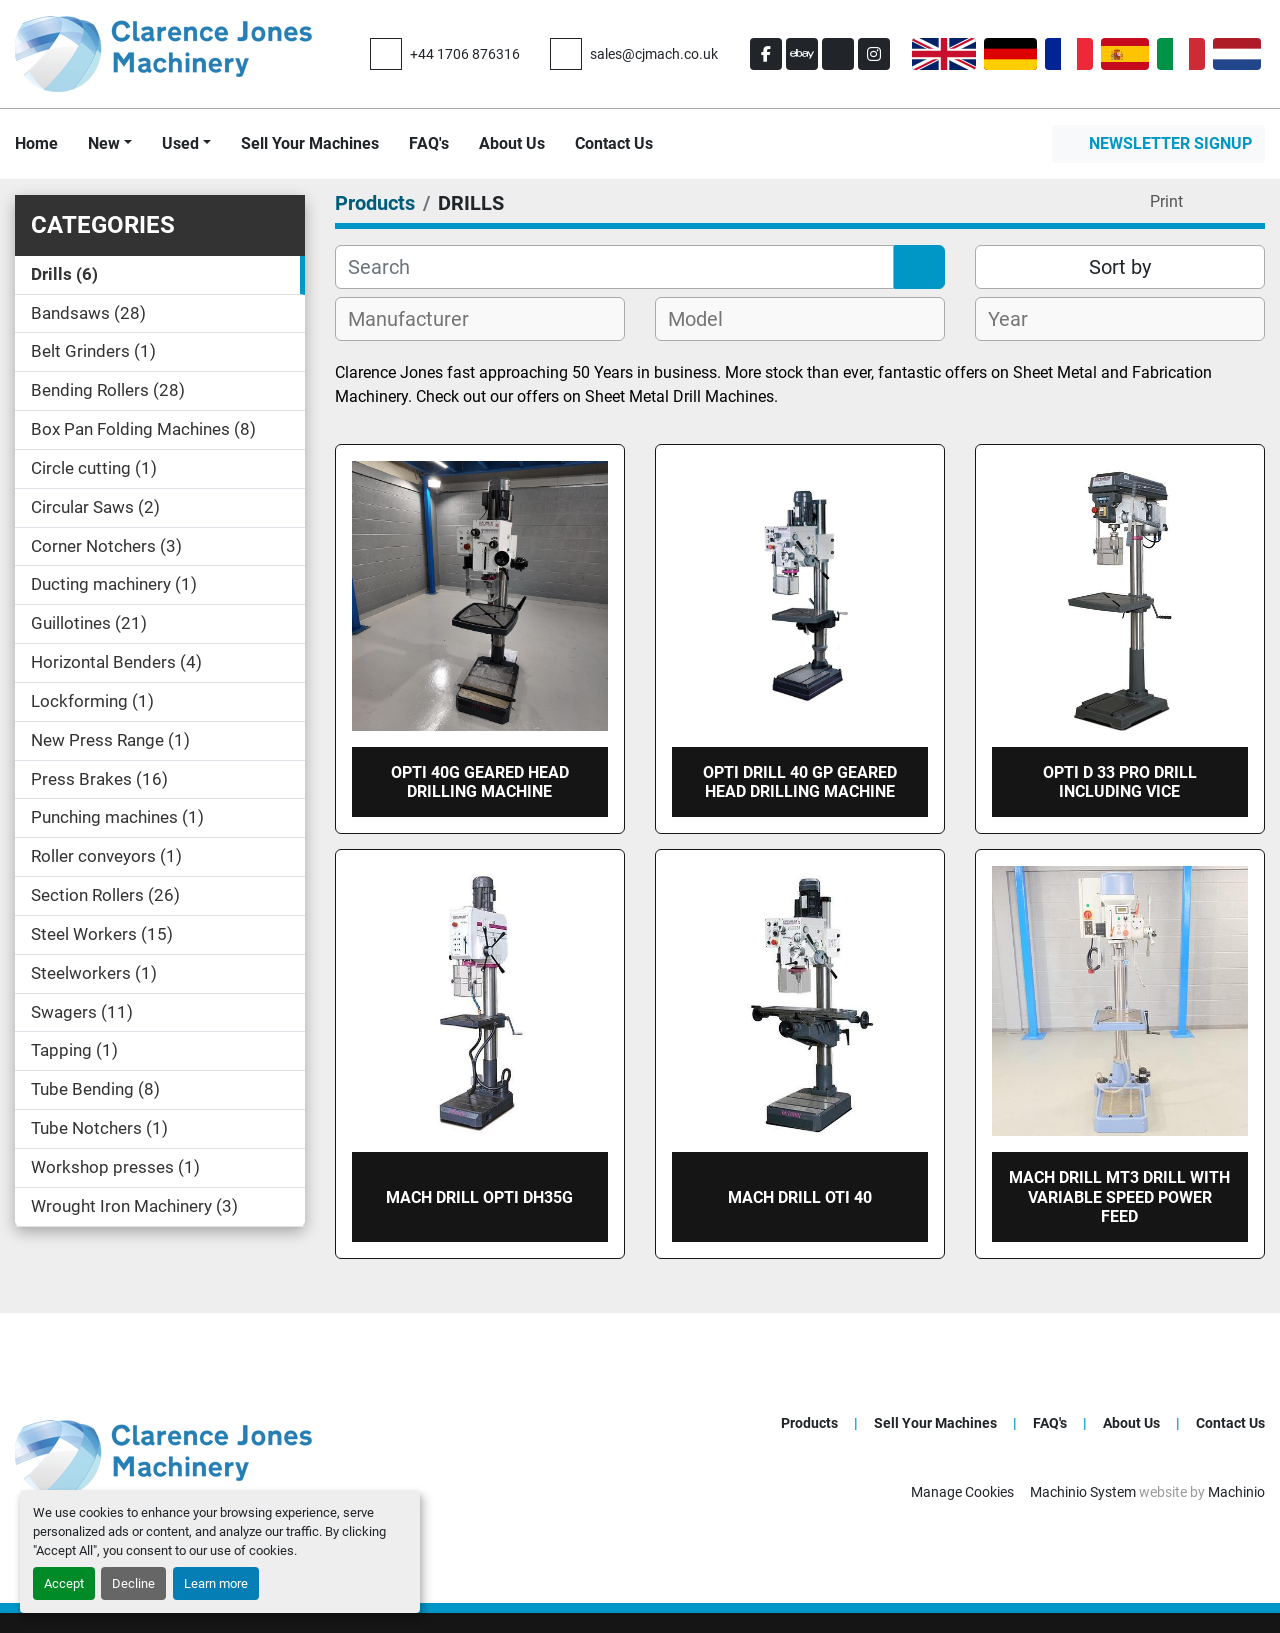  What do you see at coordinates (654, 54) in the screenshot?
I see `sales@cjmach.co.uk` at bounding box center [654, 54].